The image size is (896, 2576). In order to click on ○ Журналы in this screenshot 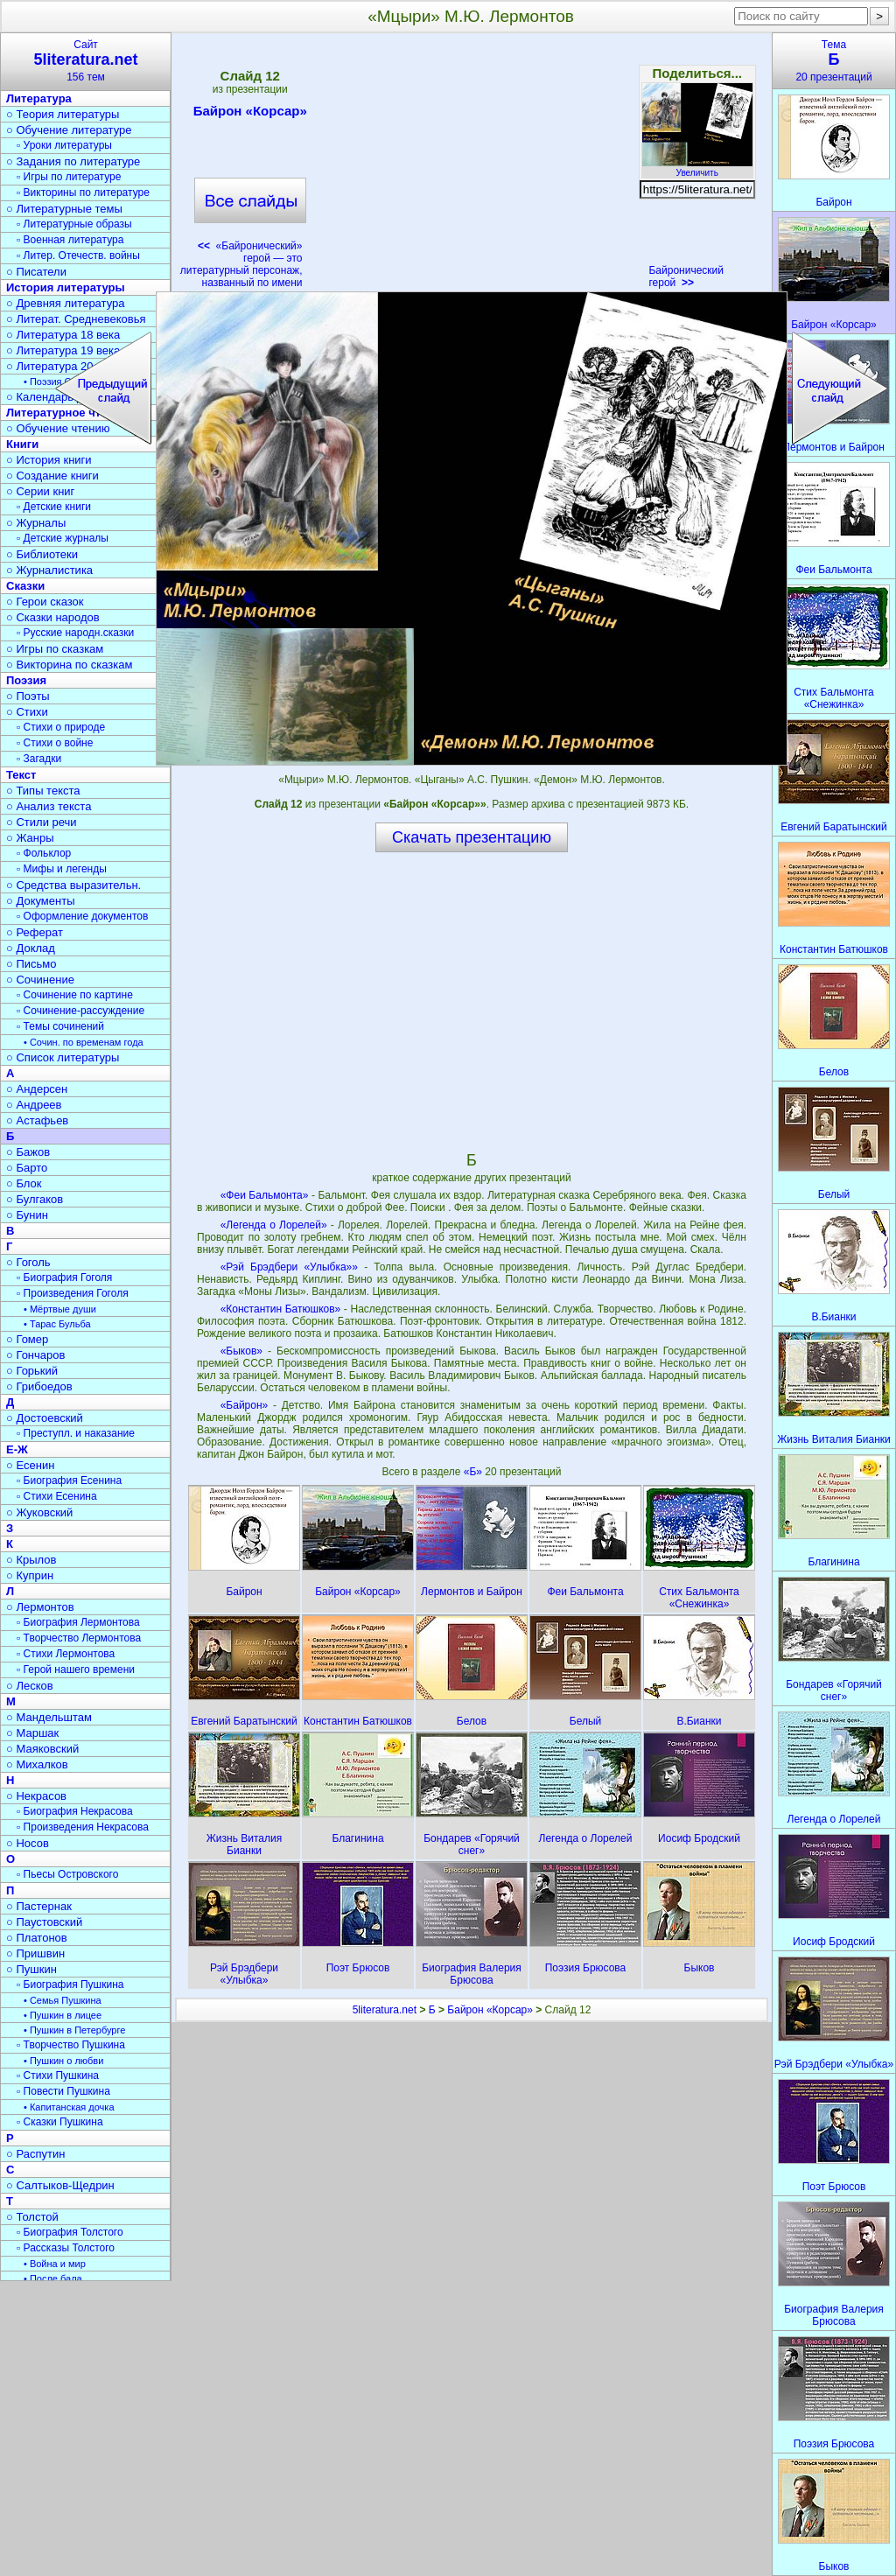, I will do `click(36, 522)`.